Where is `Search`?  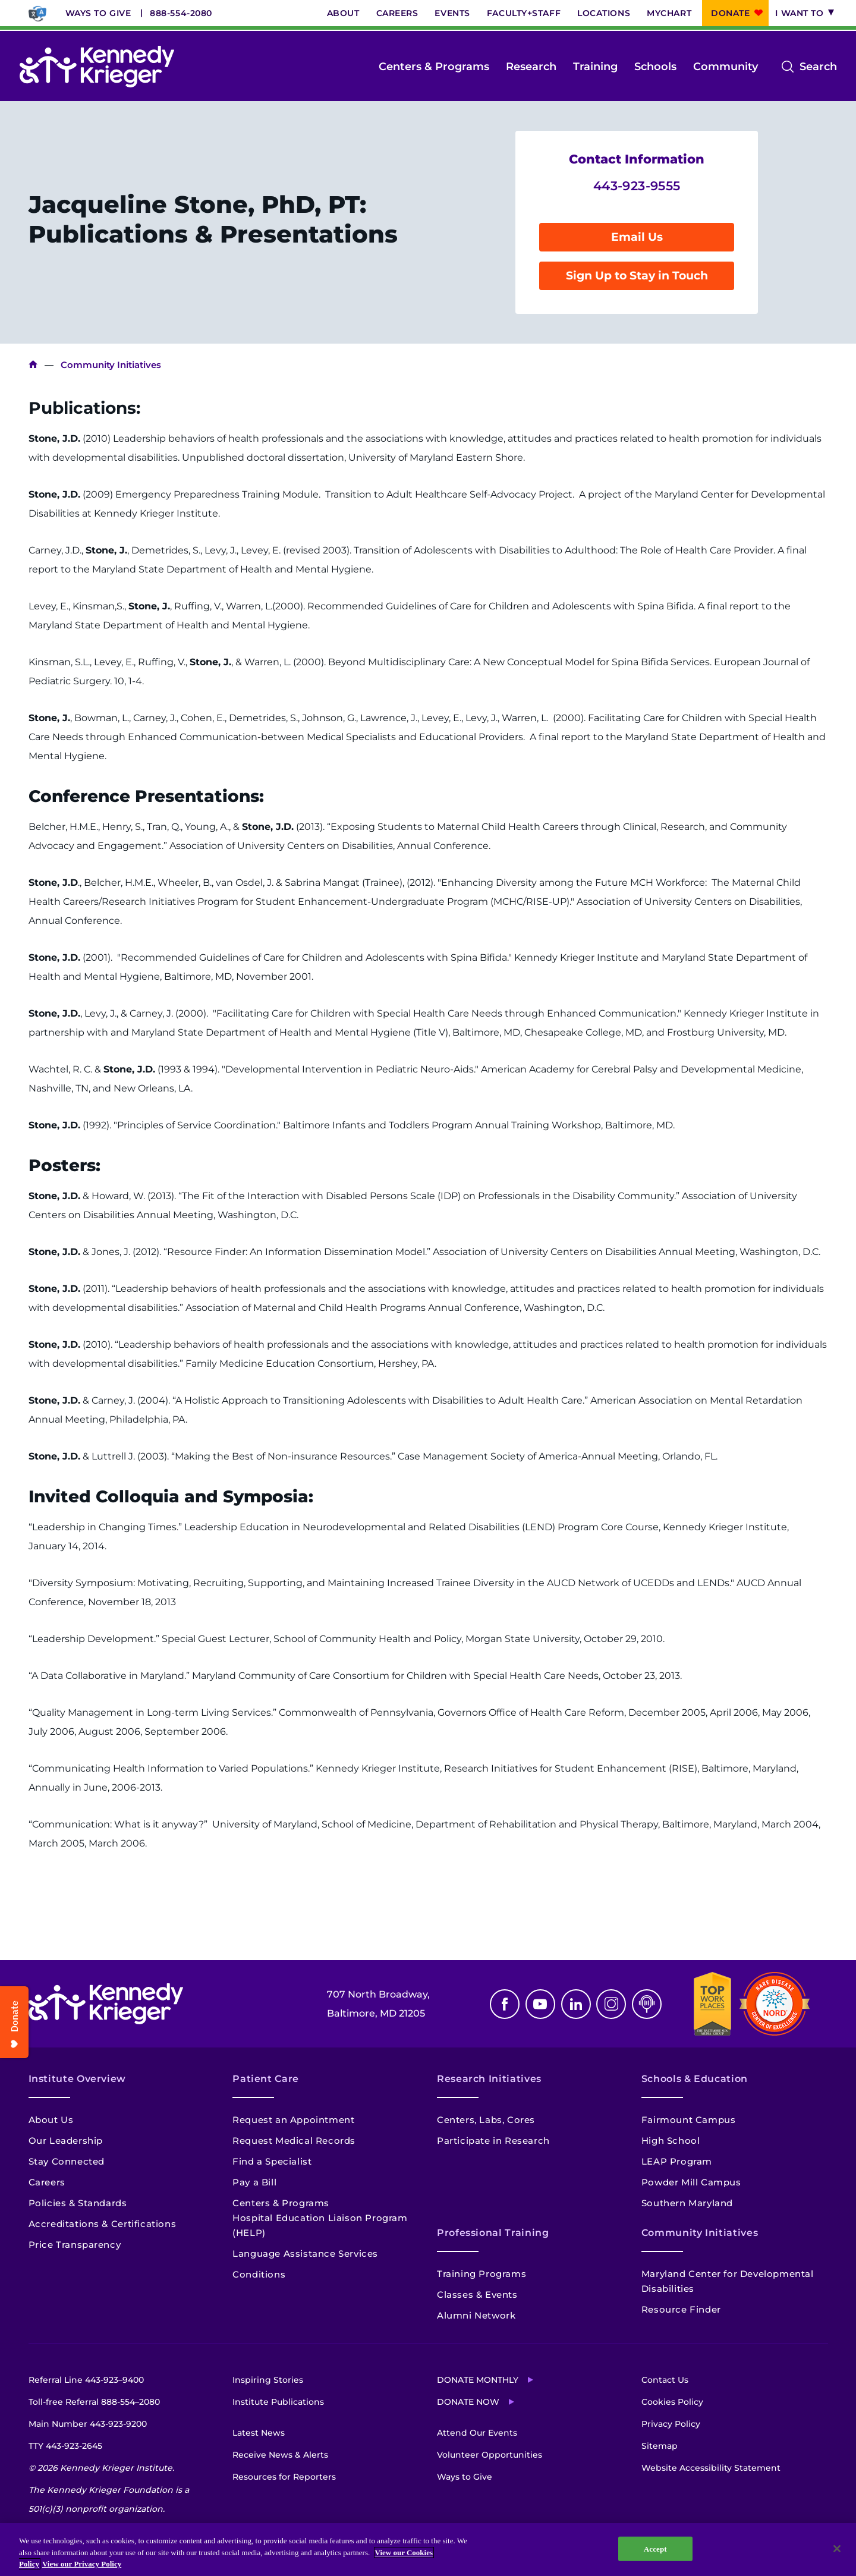 Search is located at coordinates (818, 66).